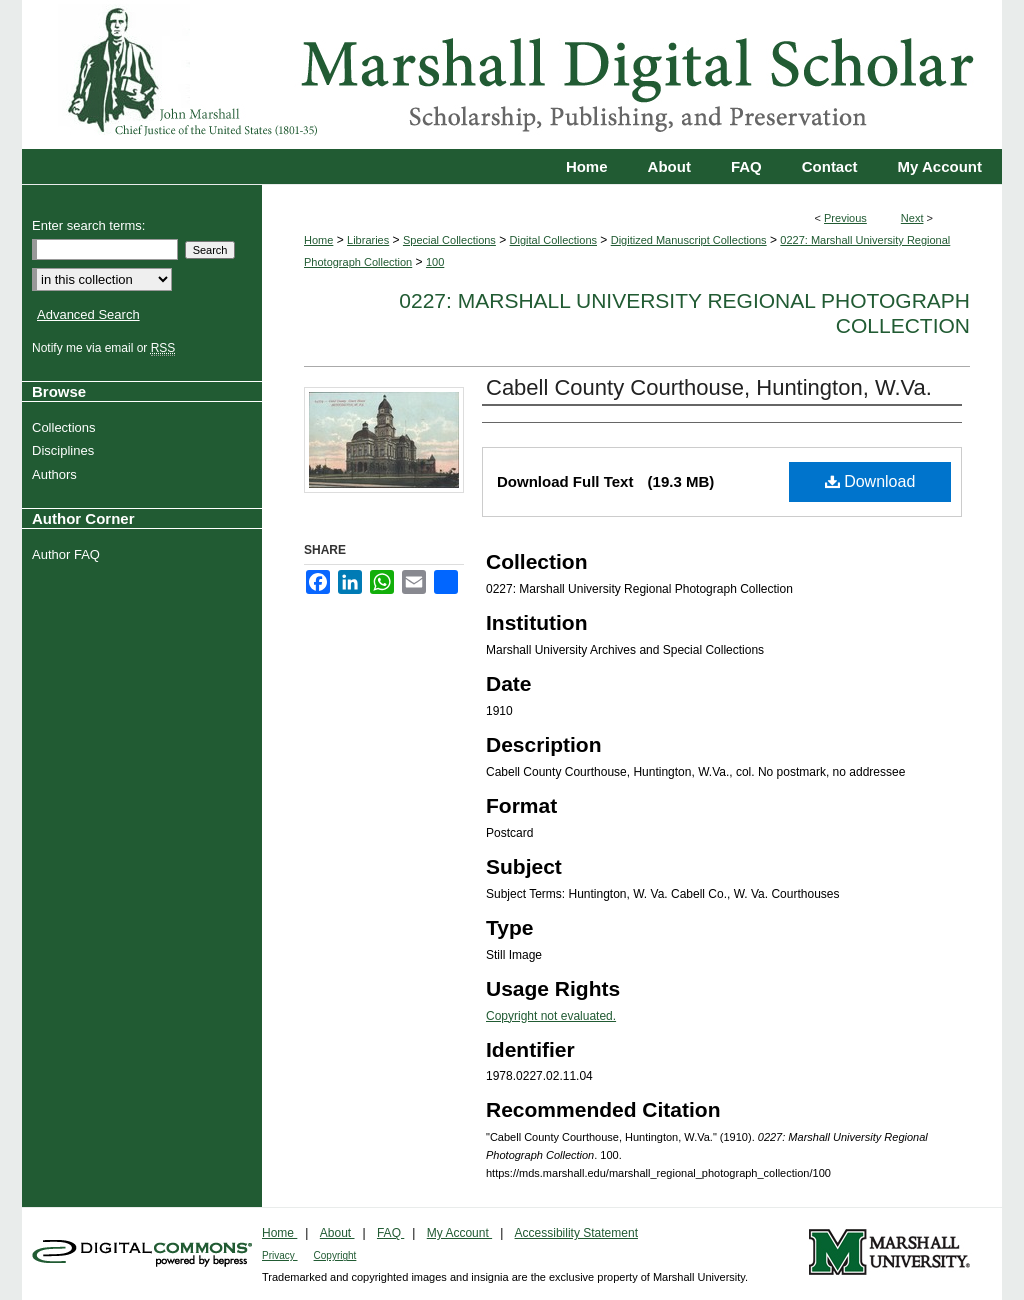 The image size is (1024, 1300). What do you see at coordinates (709, 387) in the screenshot?
I see `Cabell County Courthouse, Huntington, W.Va.` at bounding box center [709, 387].